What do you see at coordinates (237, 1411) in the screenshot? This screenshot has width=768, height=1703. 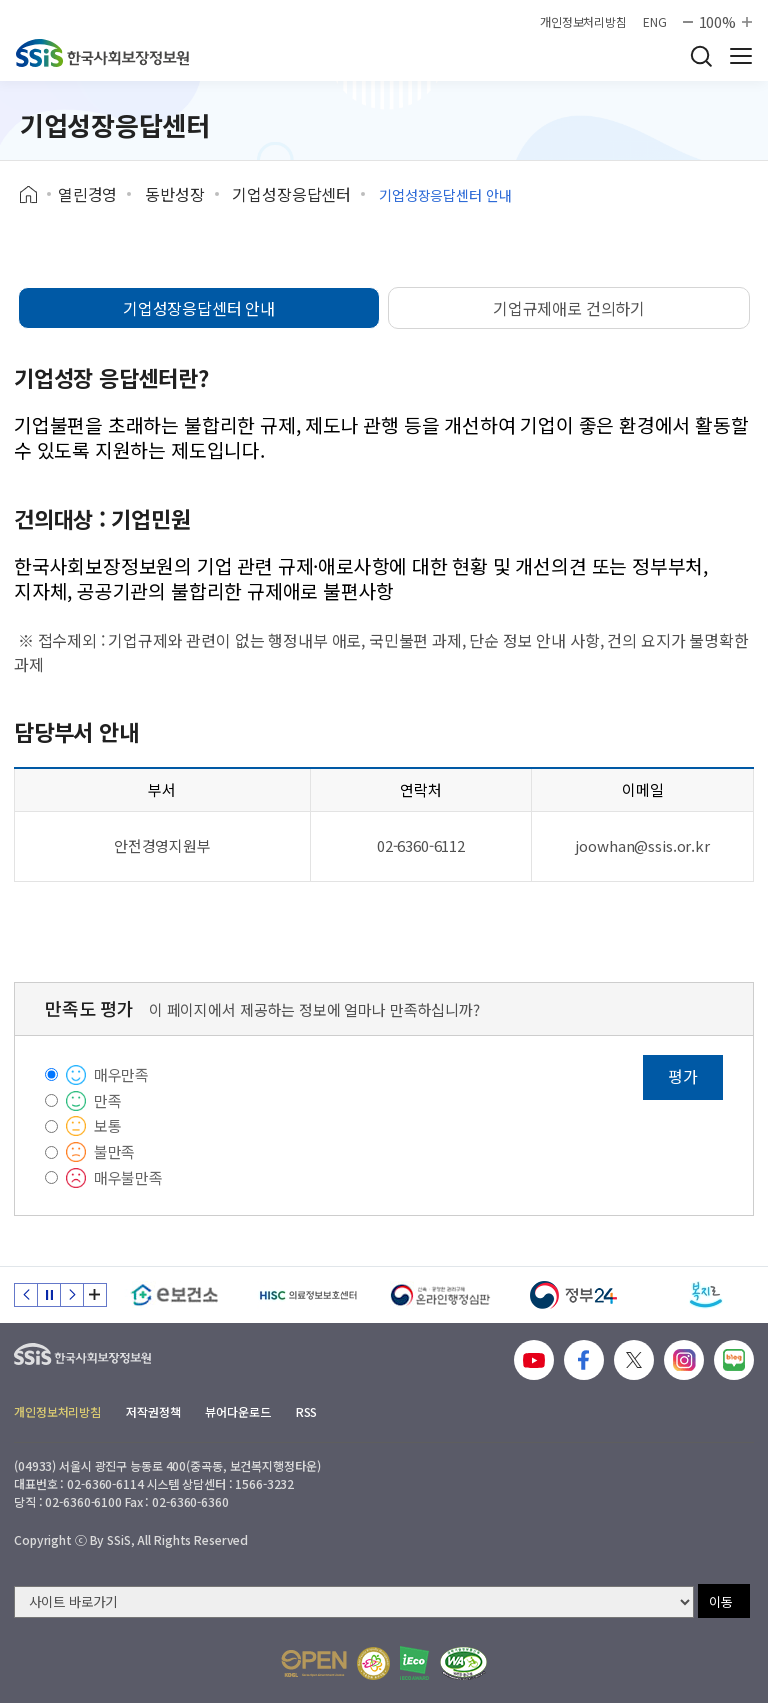 I see `뷰어다운로드` at bounding box center [237, 1411].